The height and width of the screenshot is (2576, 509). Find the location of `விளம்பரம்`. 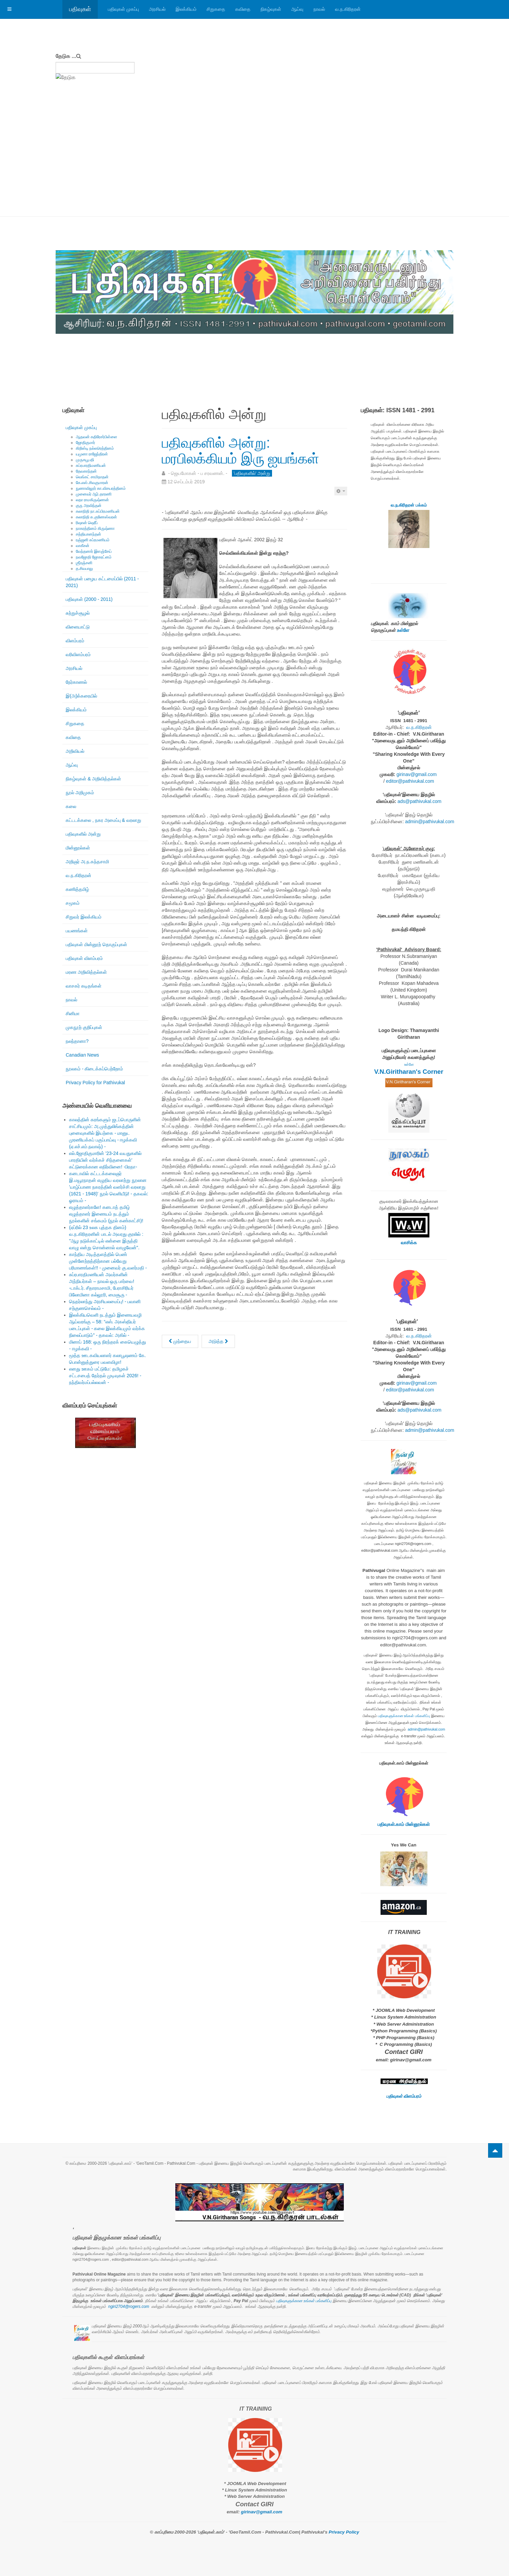

விளம்பரம் is located at coordinates (75, 640).